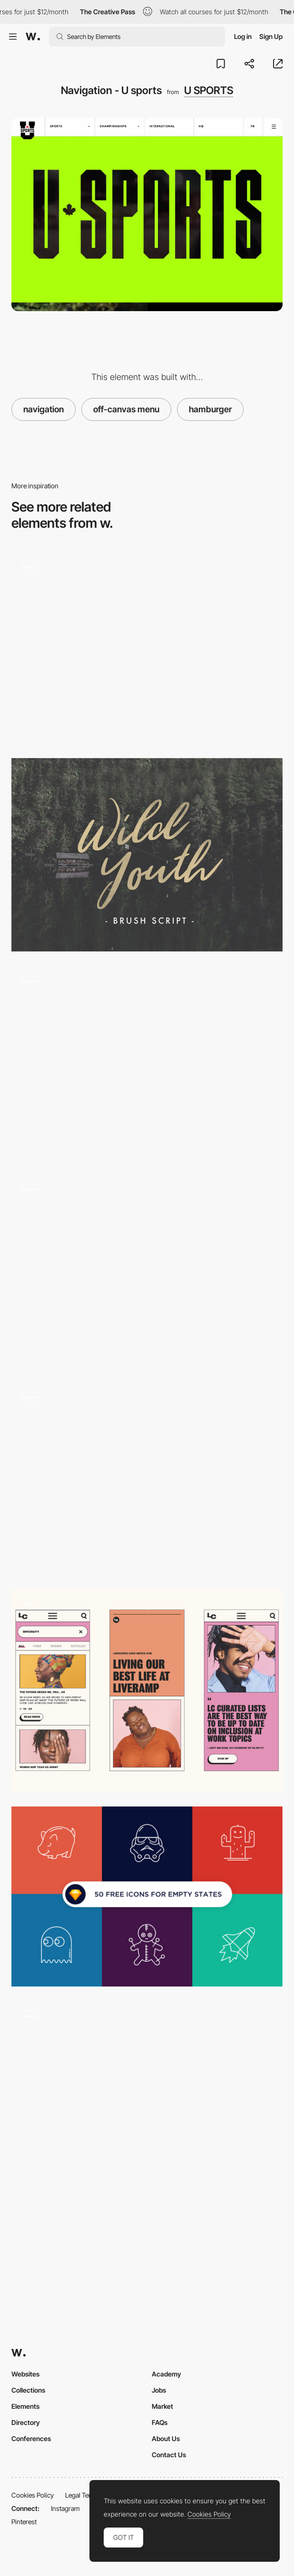  I want to click on [WILD YOUTH], so click(147, 854).